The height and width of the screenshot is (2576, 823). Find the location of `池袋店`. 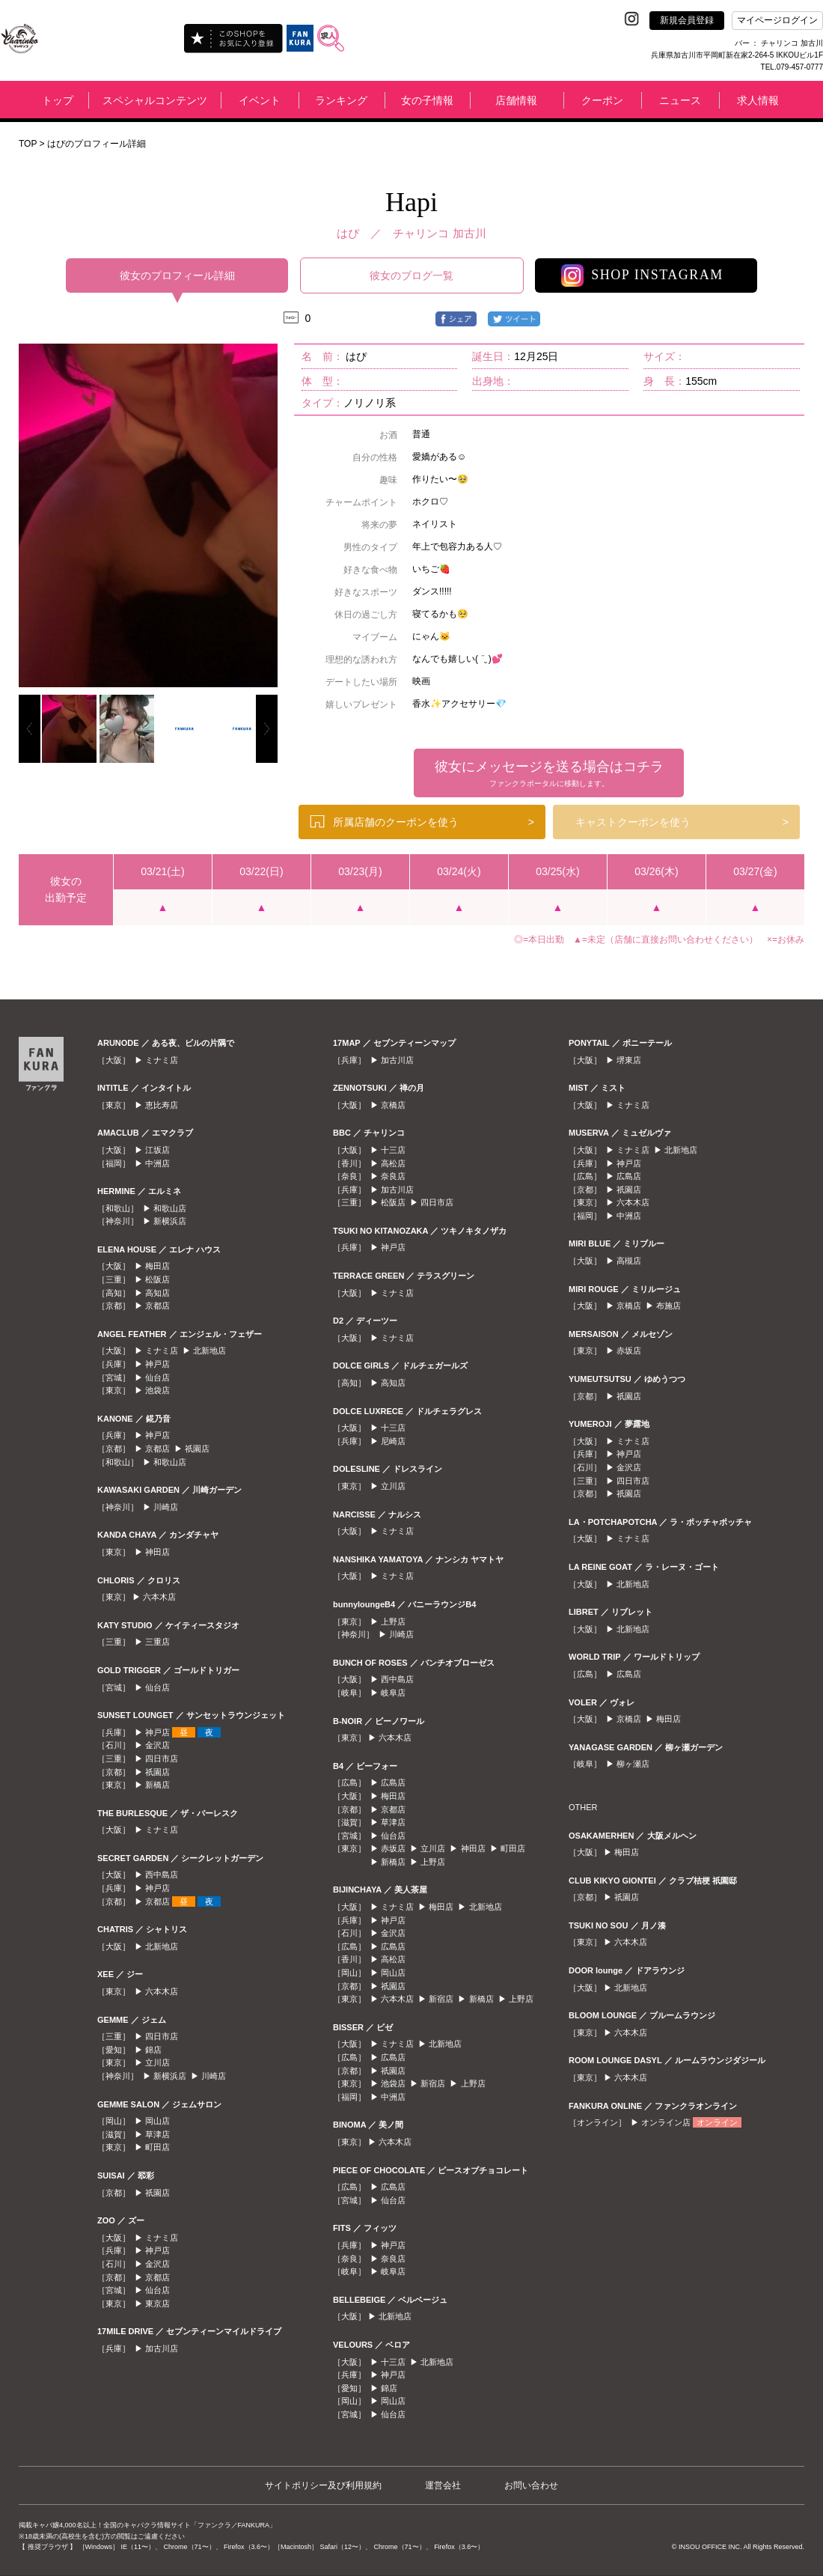

池袋店 is located at coordinates (157, 1390).